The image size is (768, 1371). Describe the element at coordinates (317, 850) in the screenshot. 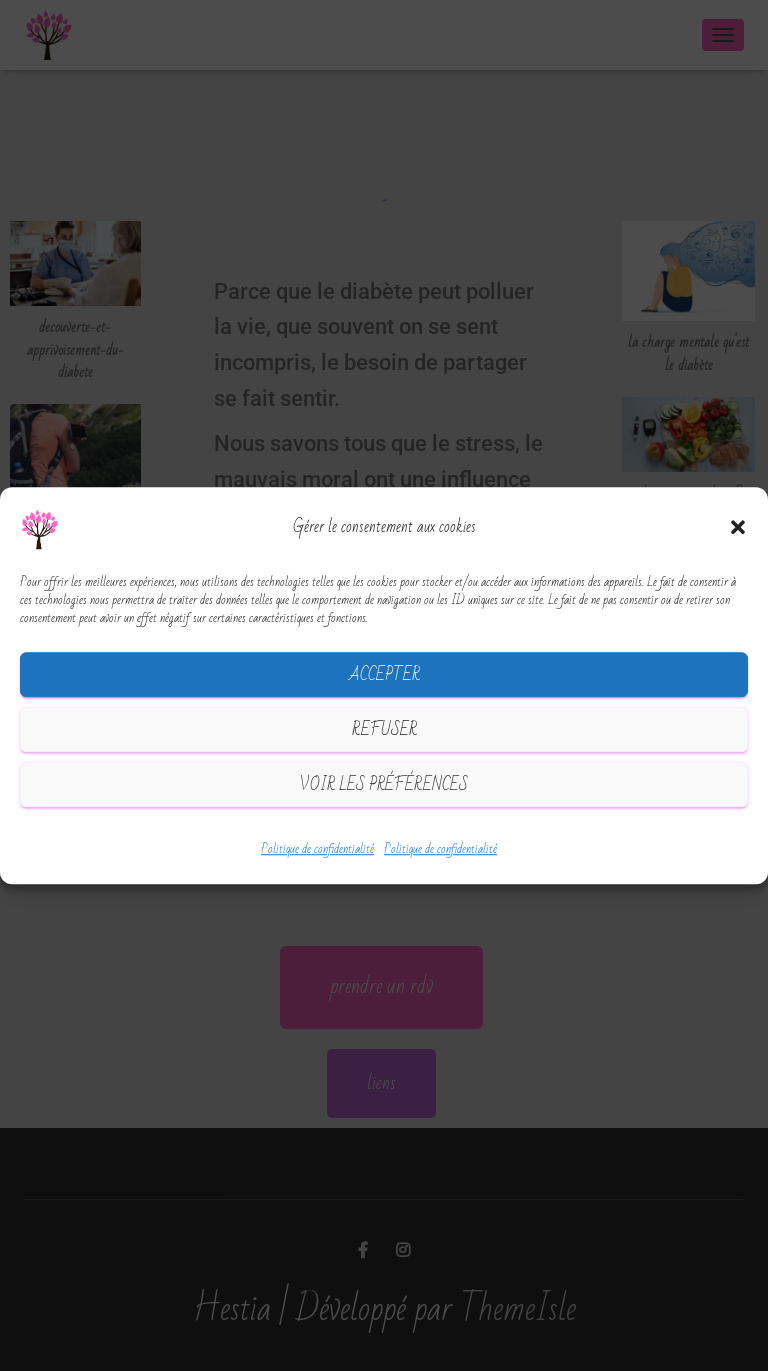

I see `Politique de confidentialité` at that location.